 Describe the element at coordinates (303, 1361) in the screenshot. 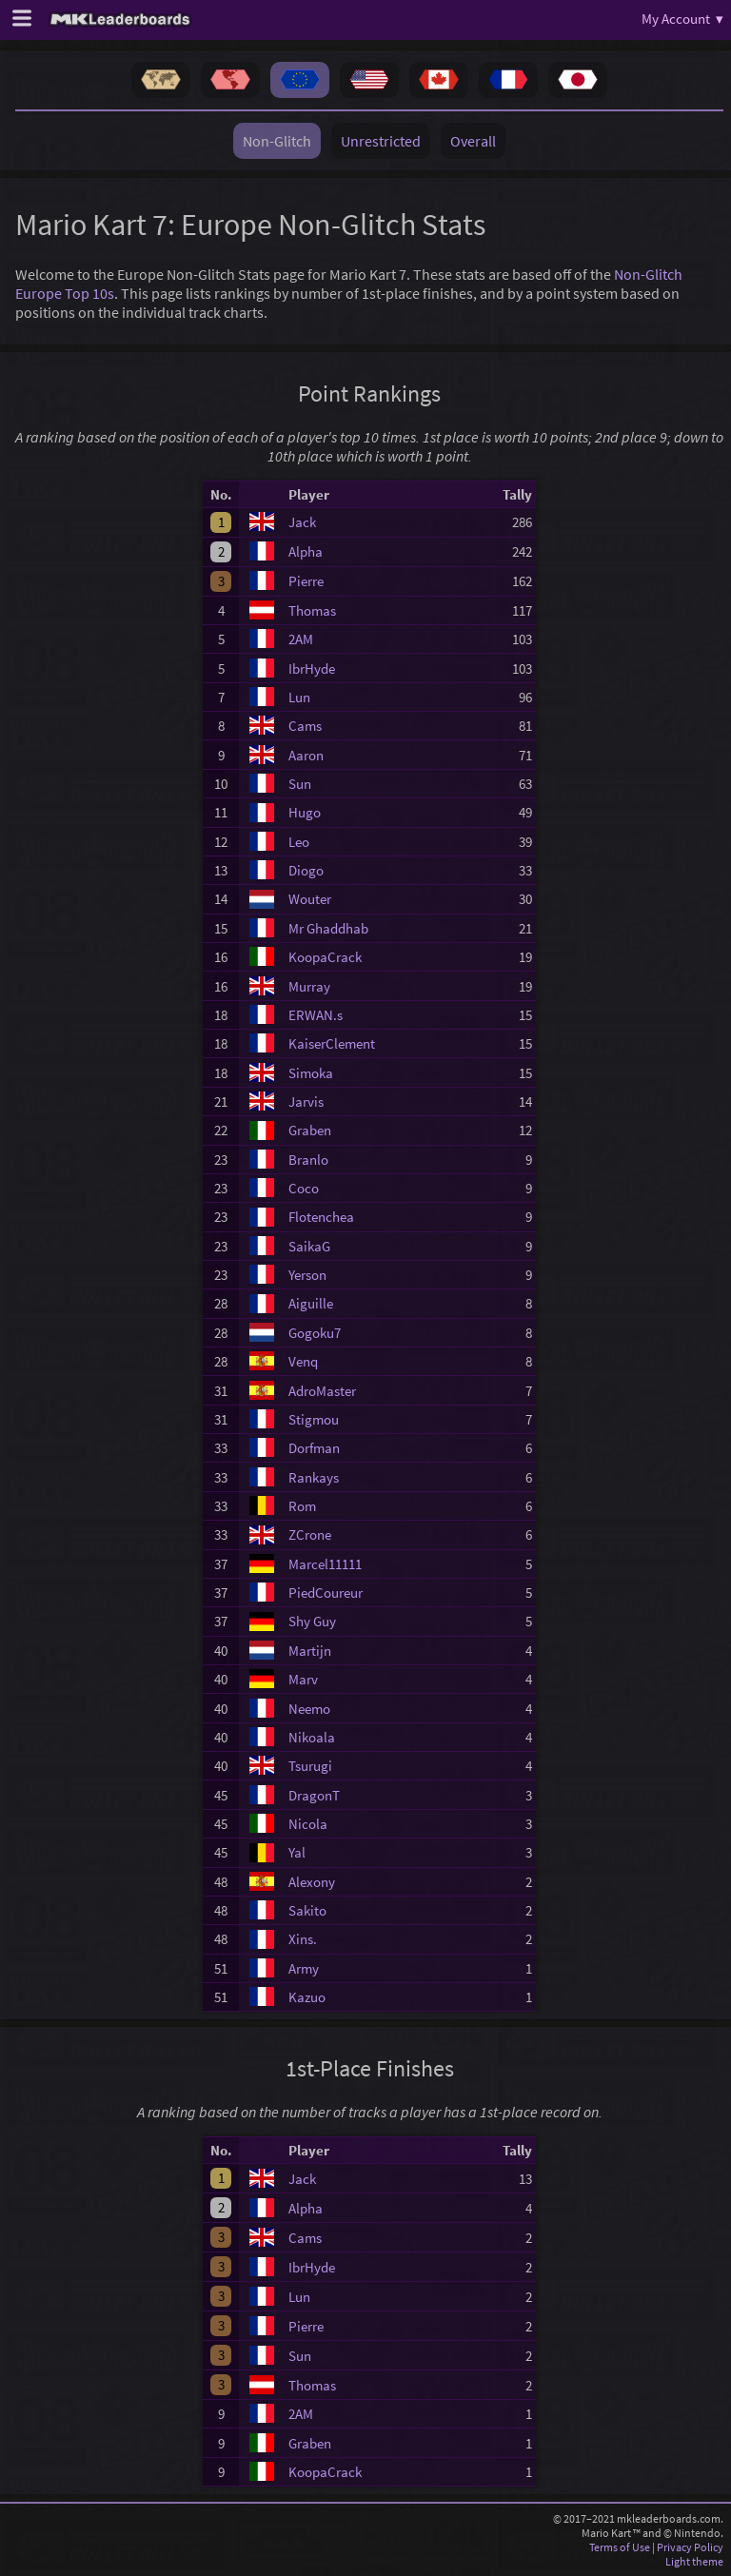

I see `Venq` at that location.